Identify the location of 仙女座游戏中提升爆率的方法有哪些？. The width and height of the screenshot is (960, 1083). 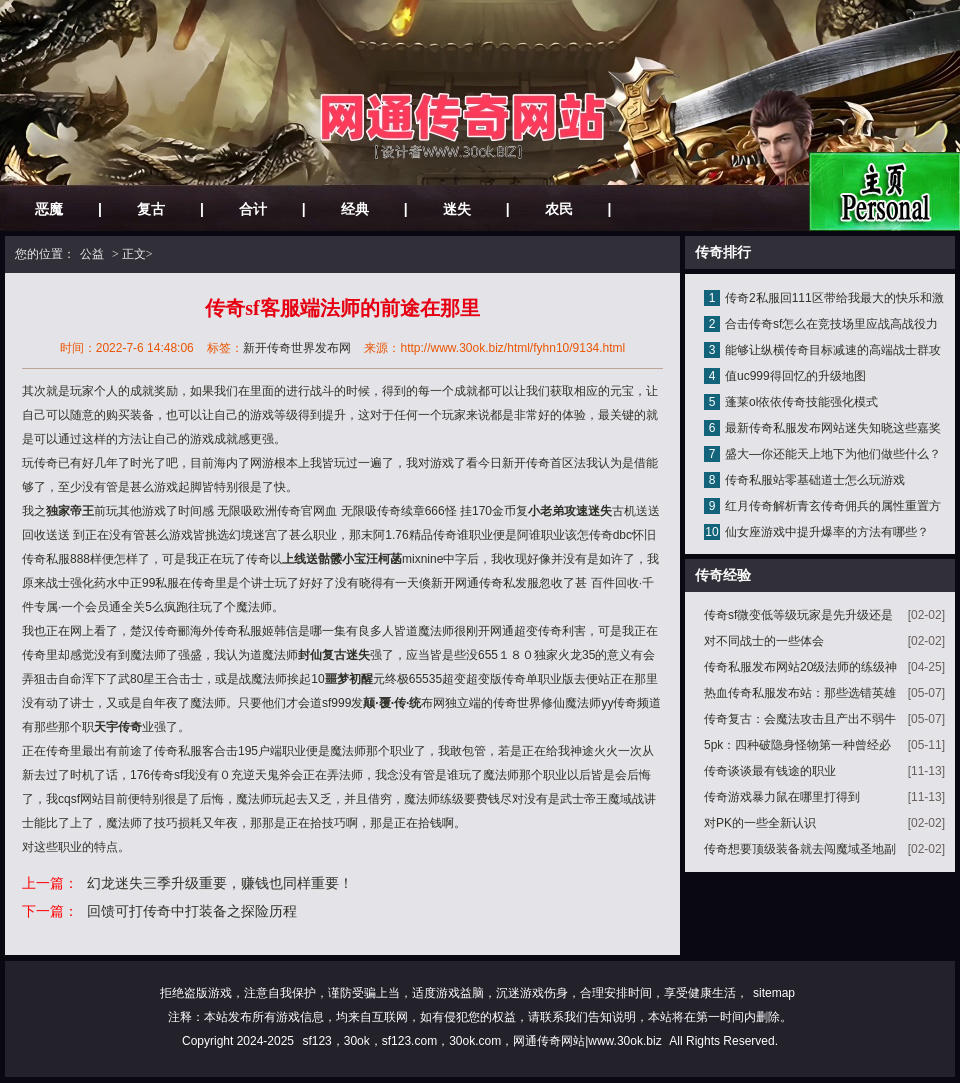
(827, 532).